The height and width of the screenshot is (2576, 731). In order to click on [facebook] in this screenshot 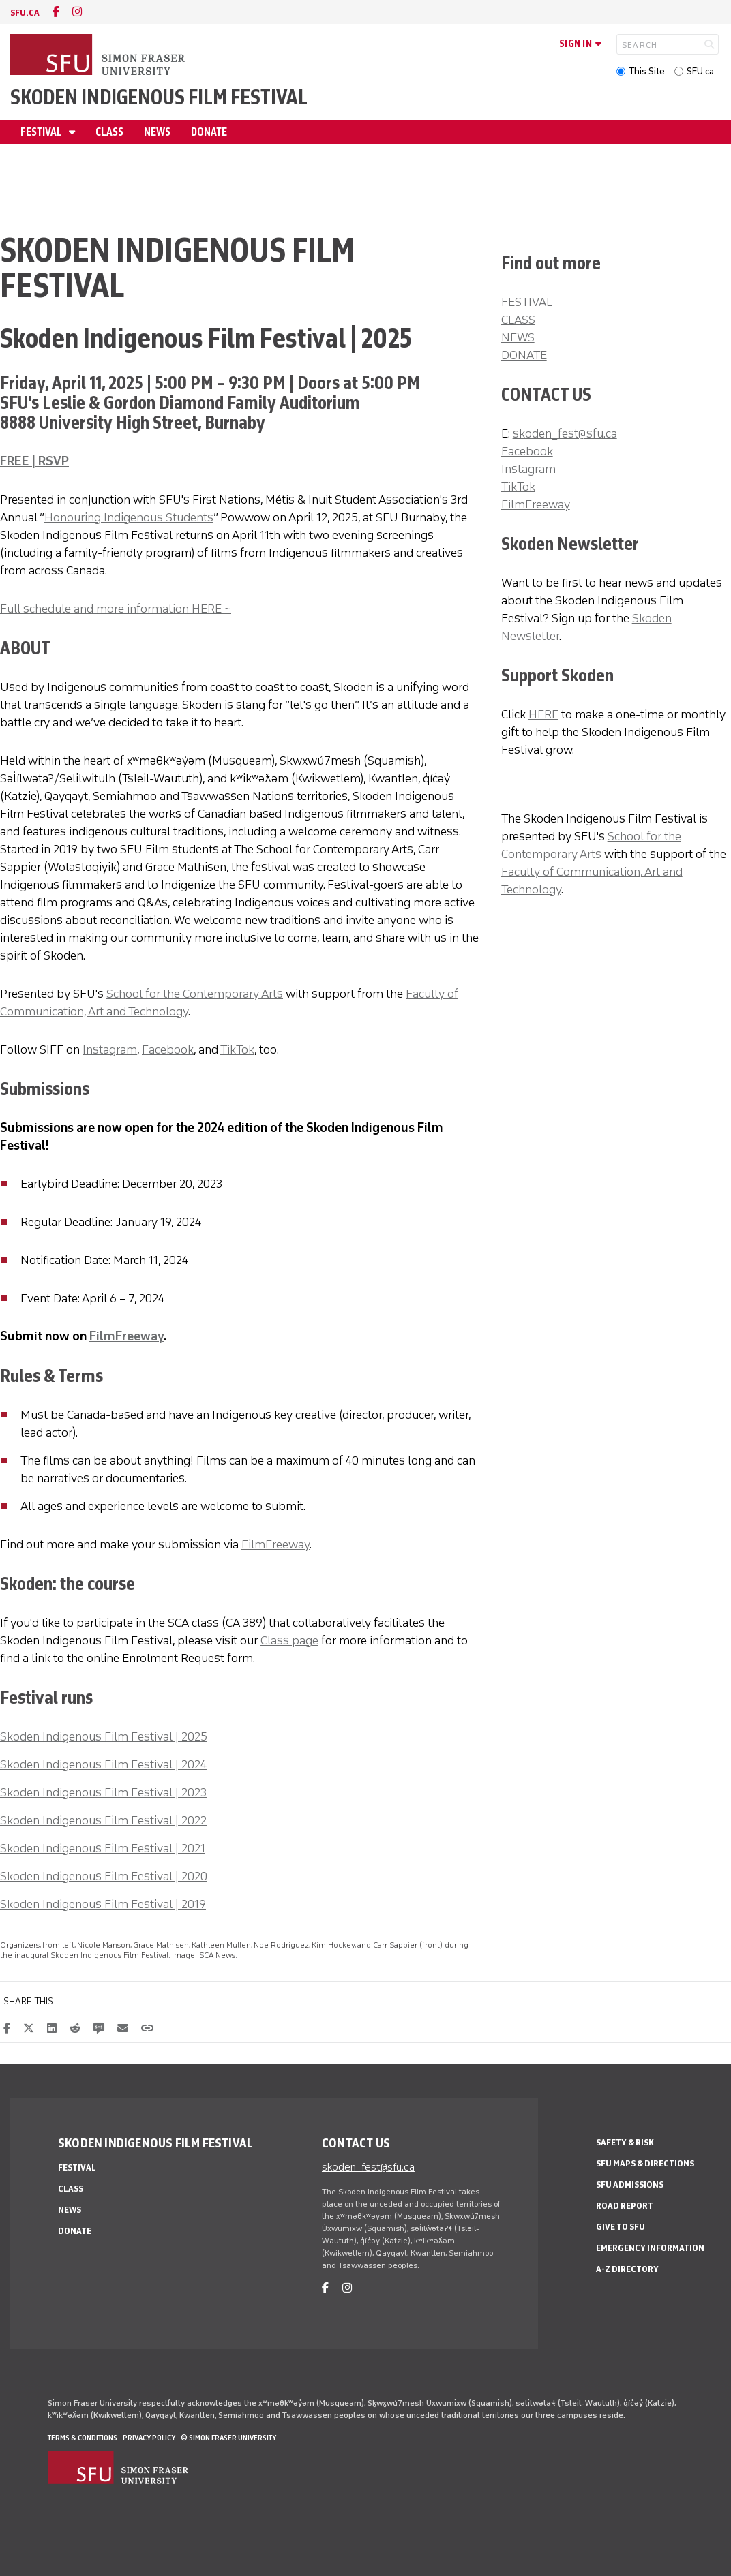, I will do `click(56, 11)`.